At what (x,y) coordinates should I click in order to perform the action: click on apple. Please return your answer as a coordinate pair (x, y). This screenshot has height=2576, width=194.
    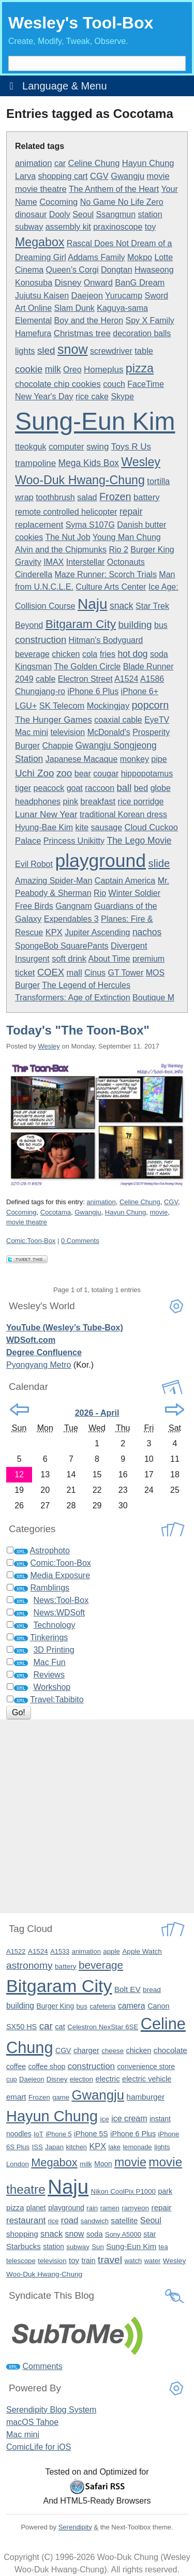
    Looking at the image, I should click on (111, 1951).